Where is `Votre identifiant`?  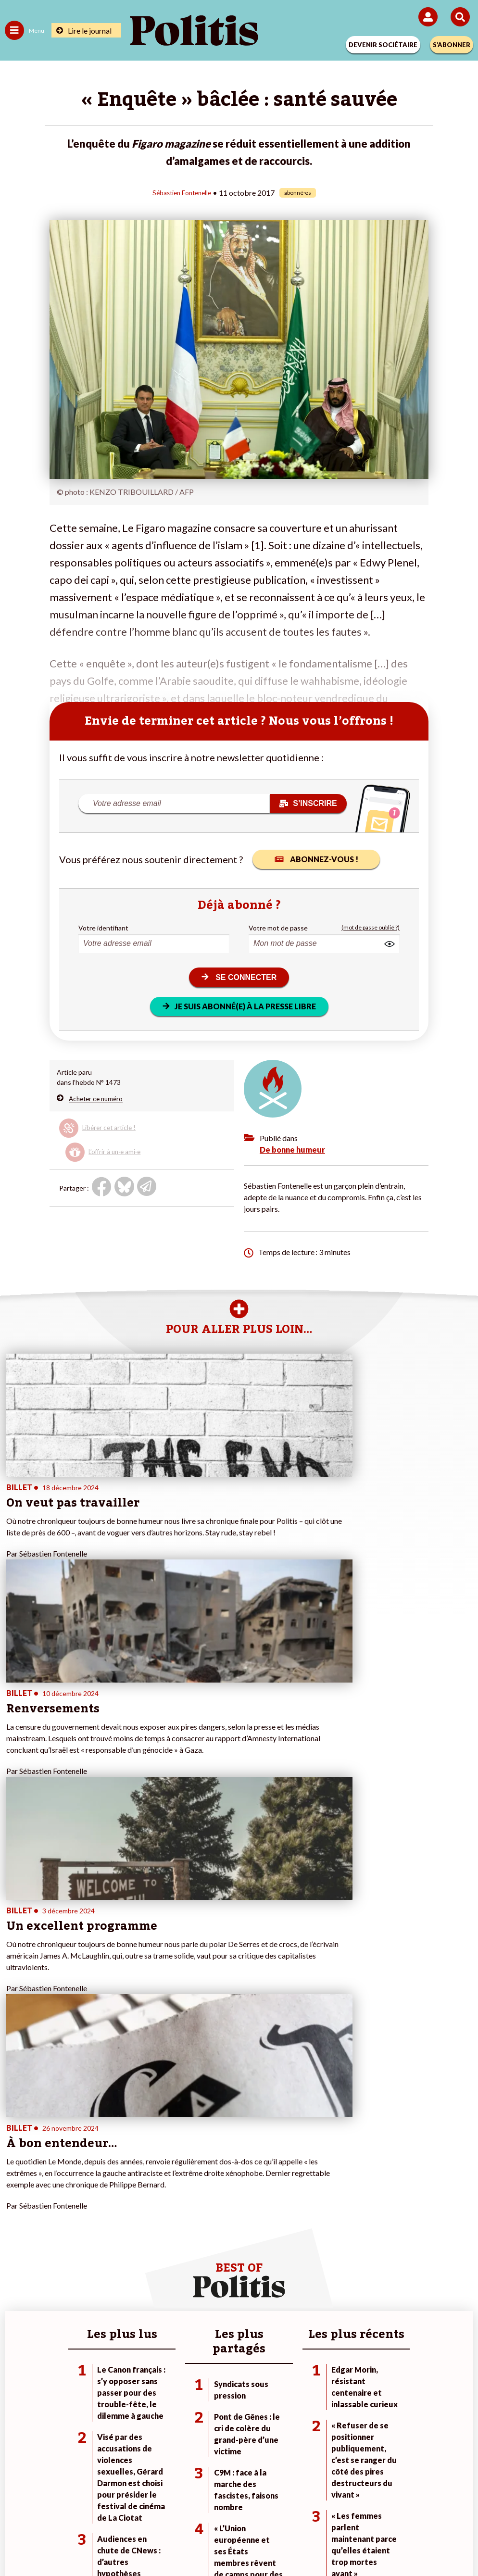 Votre identifiant is located at coordinates (103, 927).